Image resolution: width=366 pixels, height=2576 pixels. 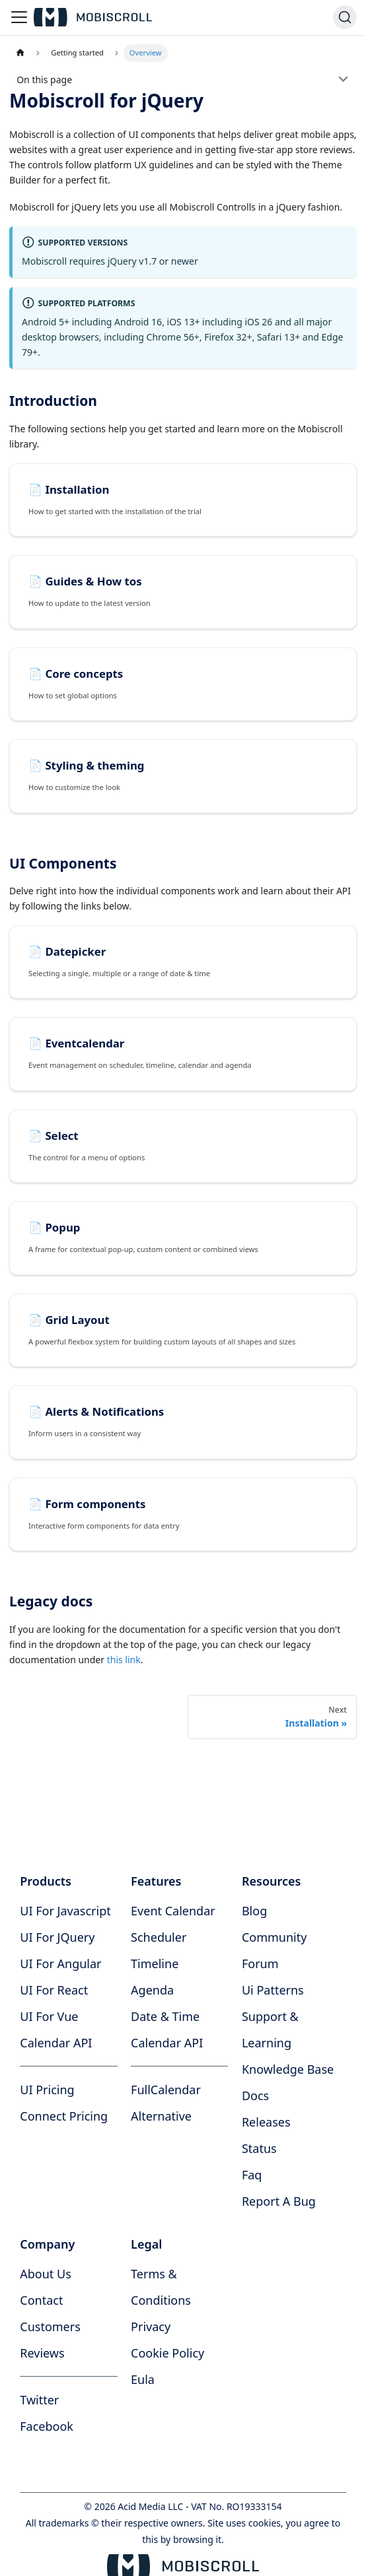 What do you see at coordinates (56, 2043) in the screenshot?
I see `Calendar API` at bounding box center [56, 2043].